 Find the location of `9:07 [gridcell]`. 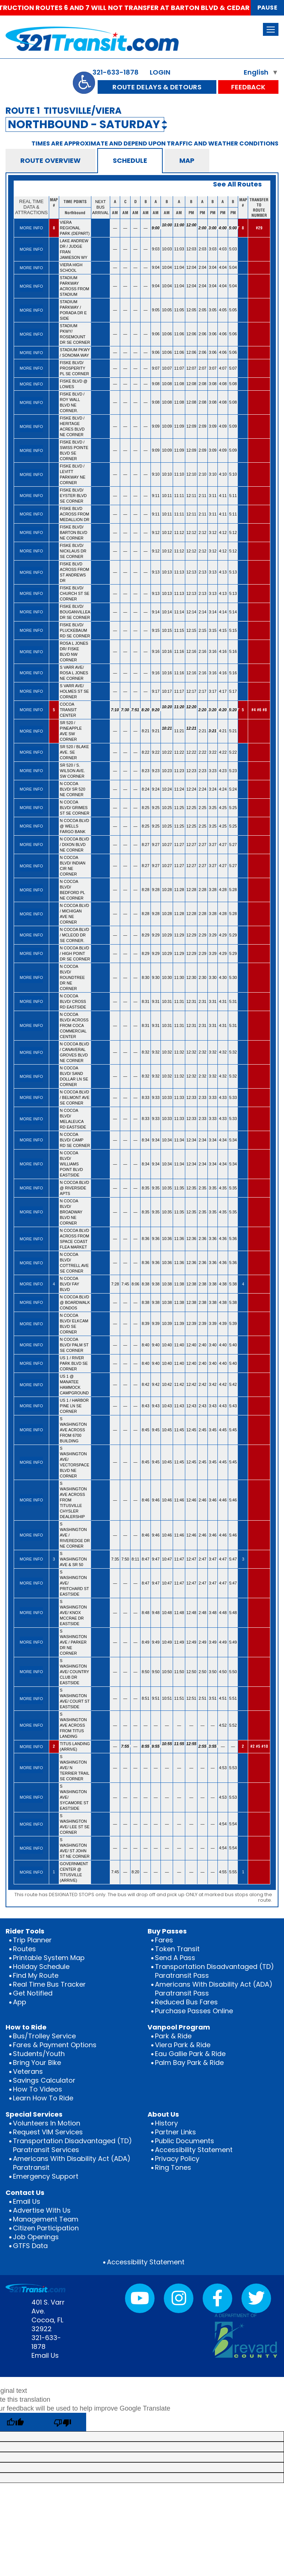

9:07 [gridcell] is located at coordinates (156, 368).